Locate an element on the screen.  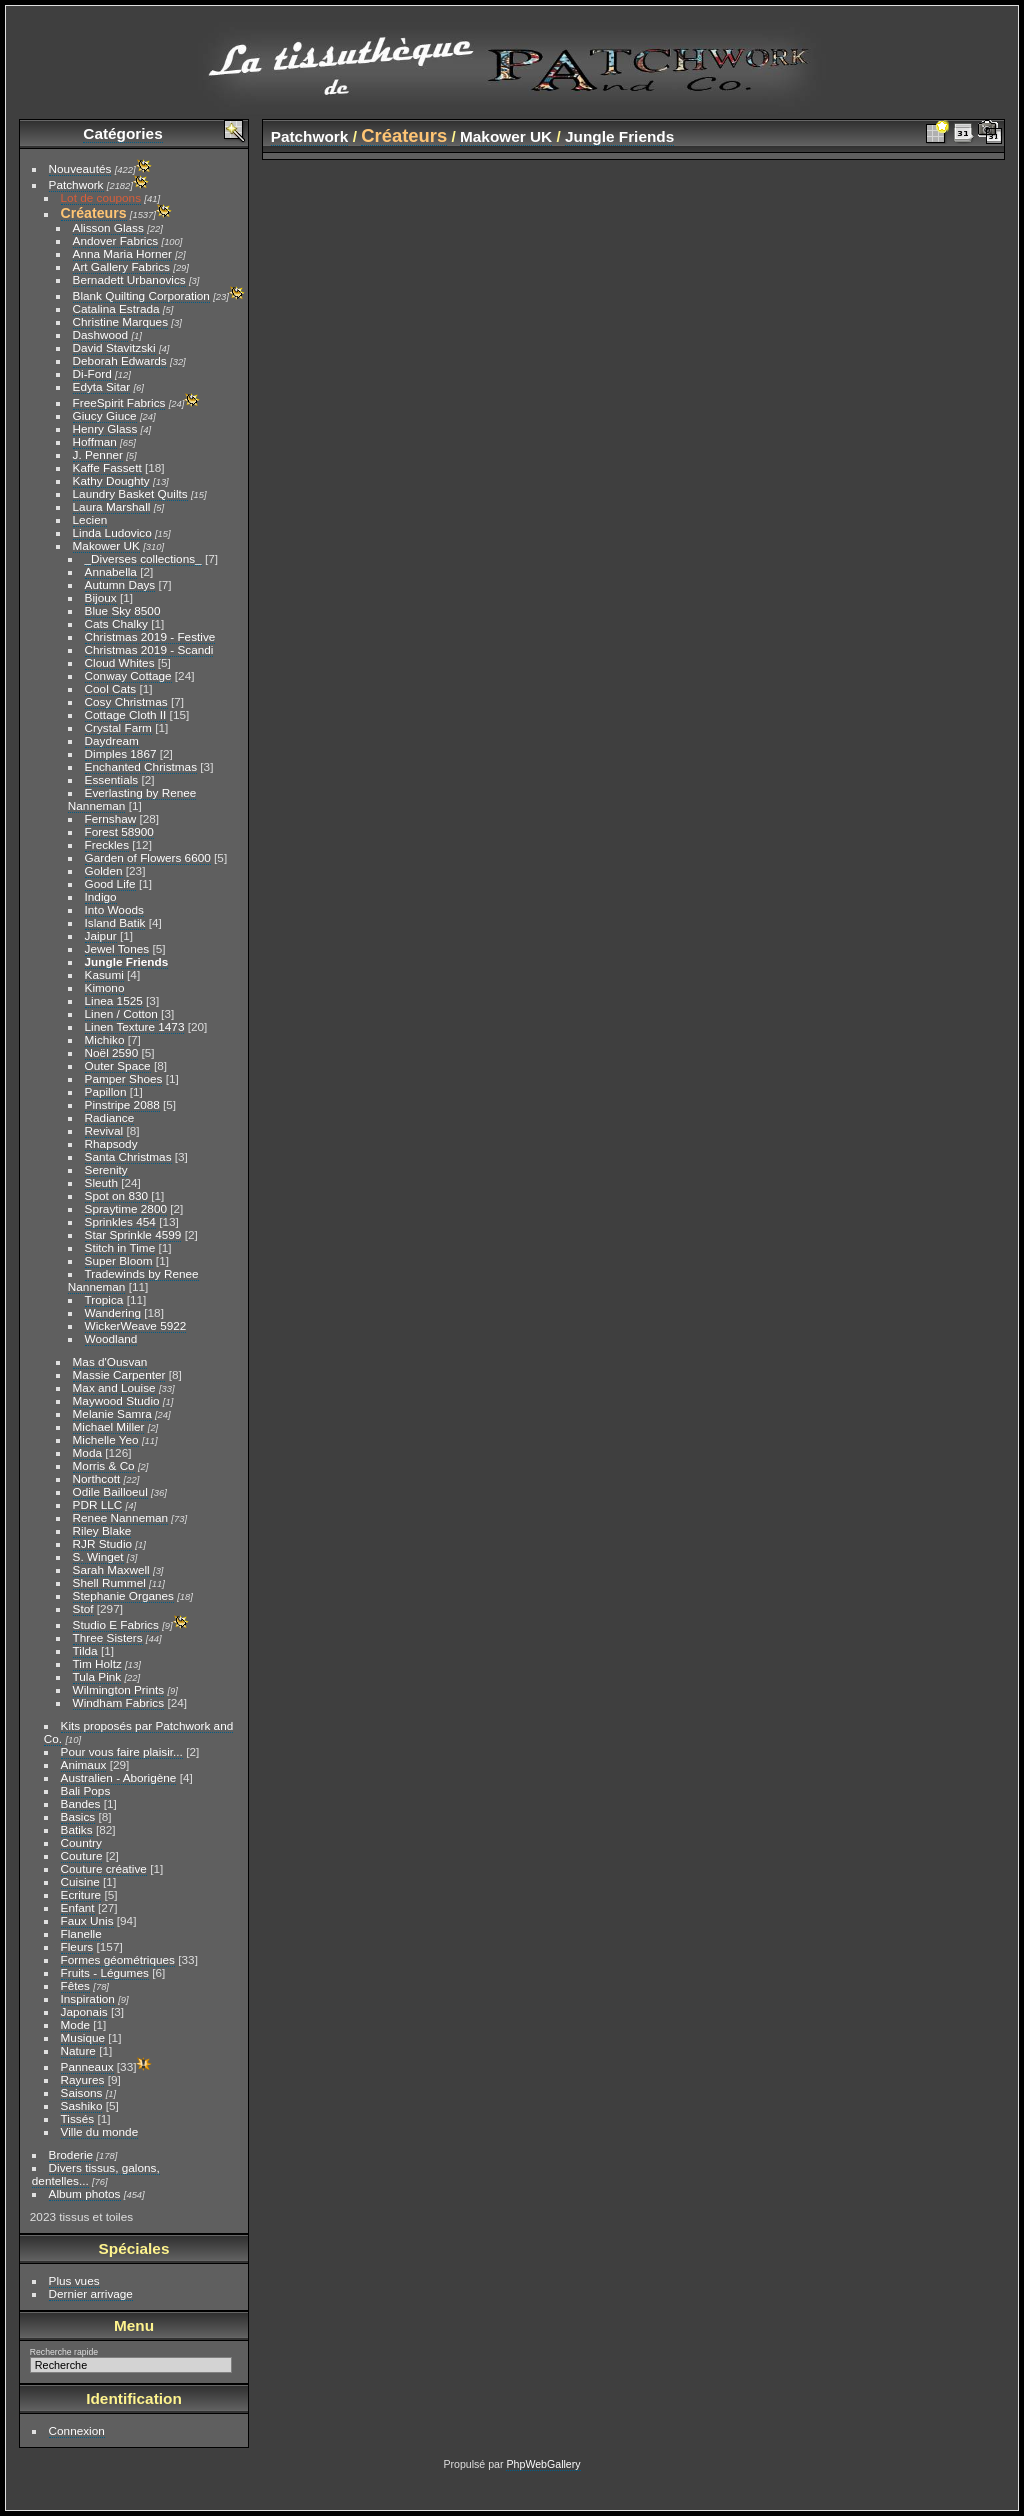
Panneaux is located at coordinates (87, 2066).